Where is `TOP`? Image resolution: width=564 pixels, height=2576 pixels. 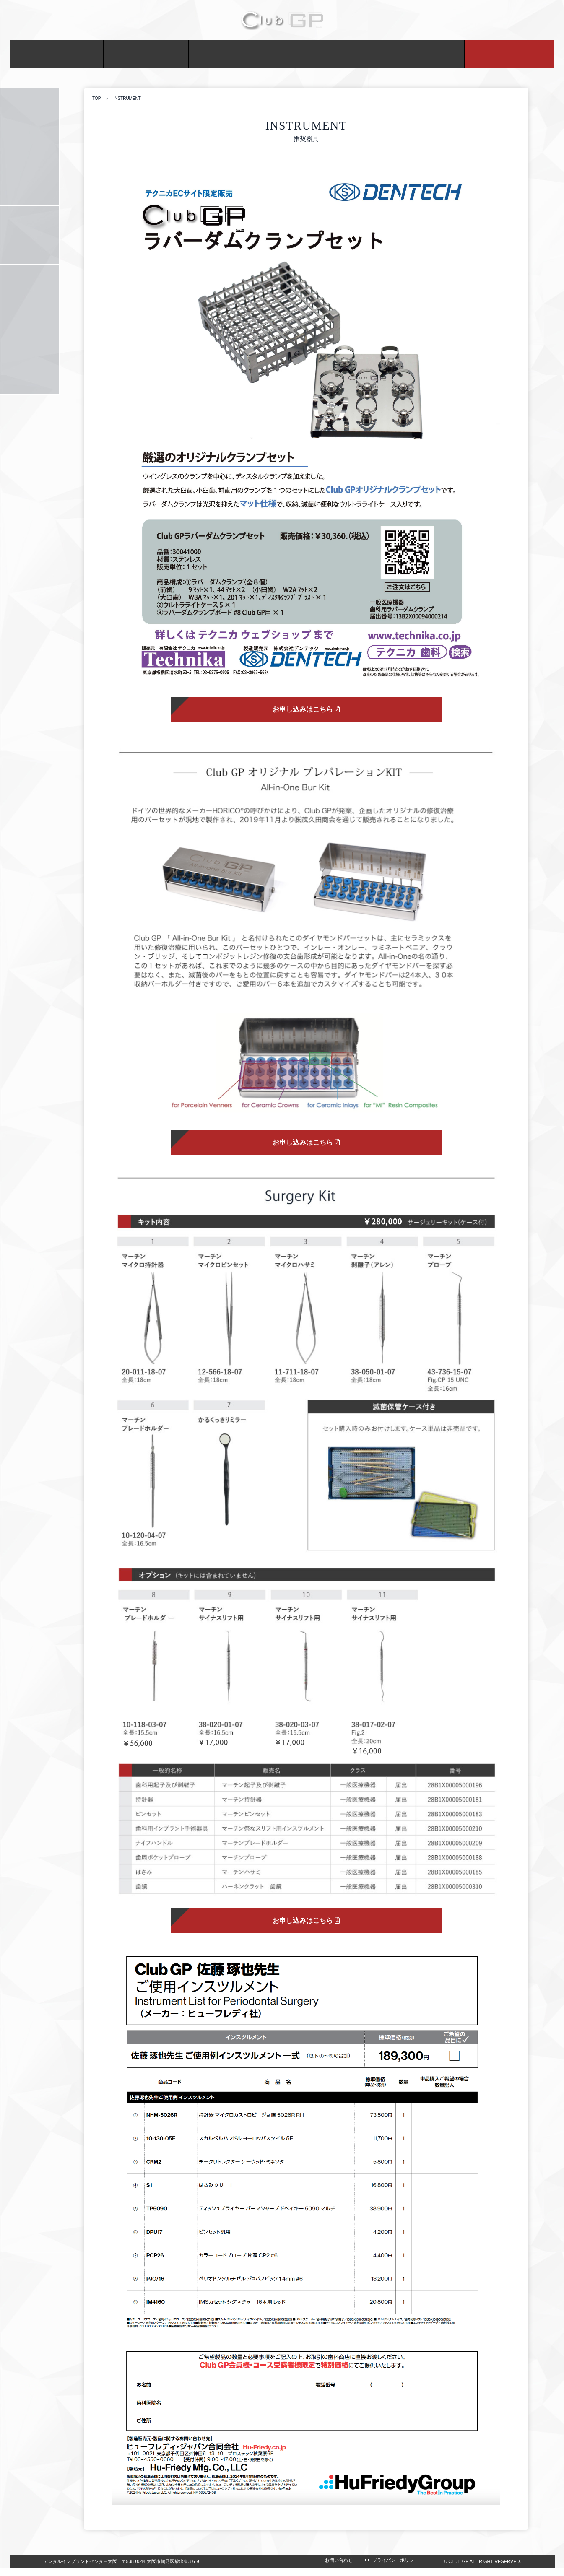
TOP is located at coordinates (96, 98).